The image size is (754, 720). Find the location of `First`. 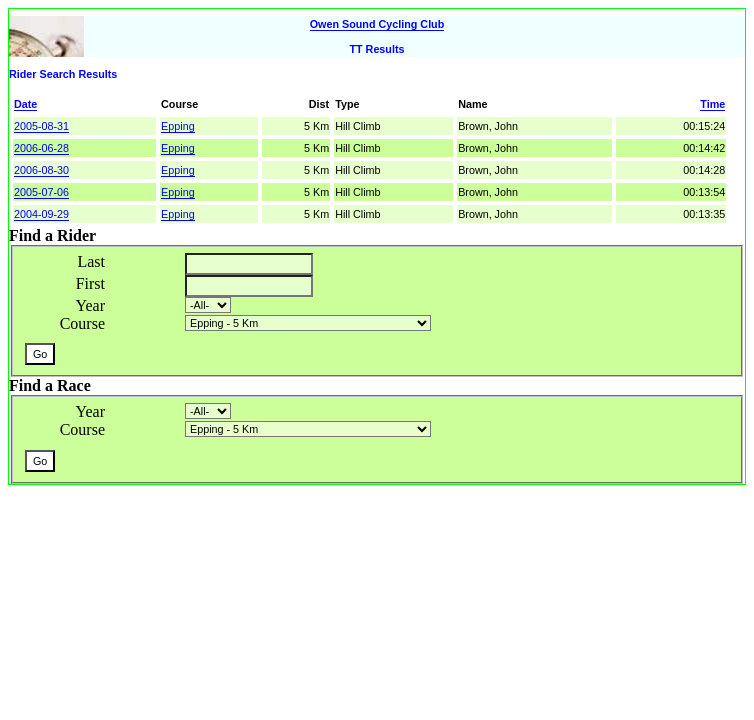

First is located at coordinates (90, 283).